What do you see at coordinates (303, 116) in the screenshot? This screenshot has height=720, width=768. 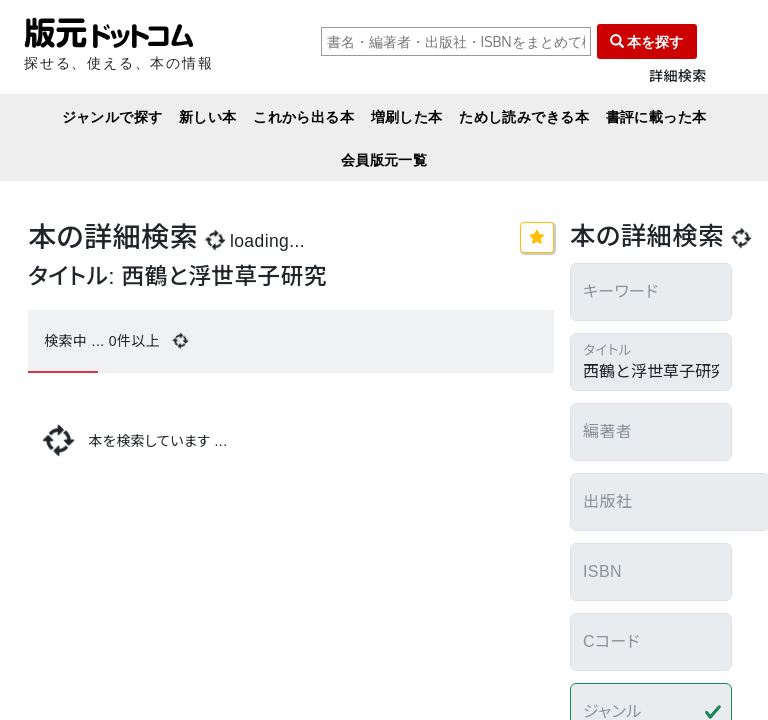 I see `これから出る本` at bounding box center [303, 116].